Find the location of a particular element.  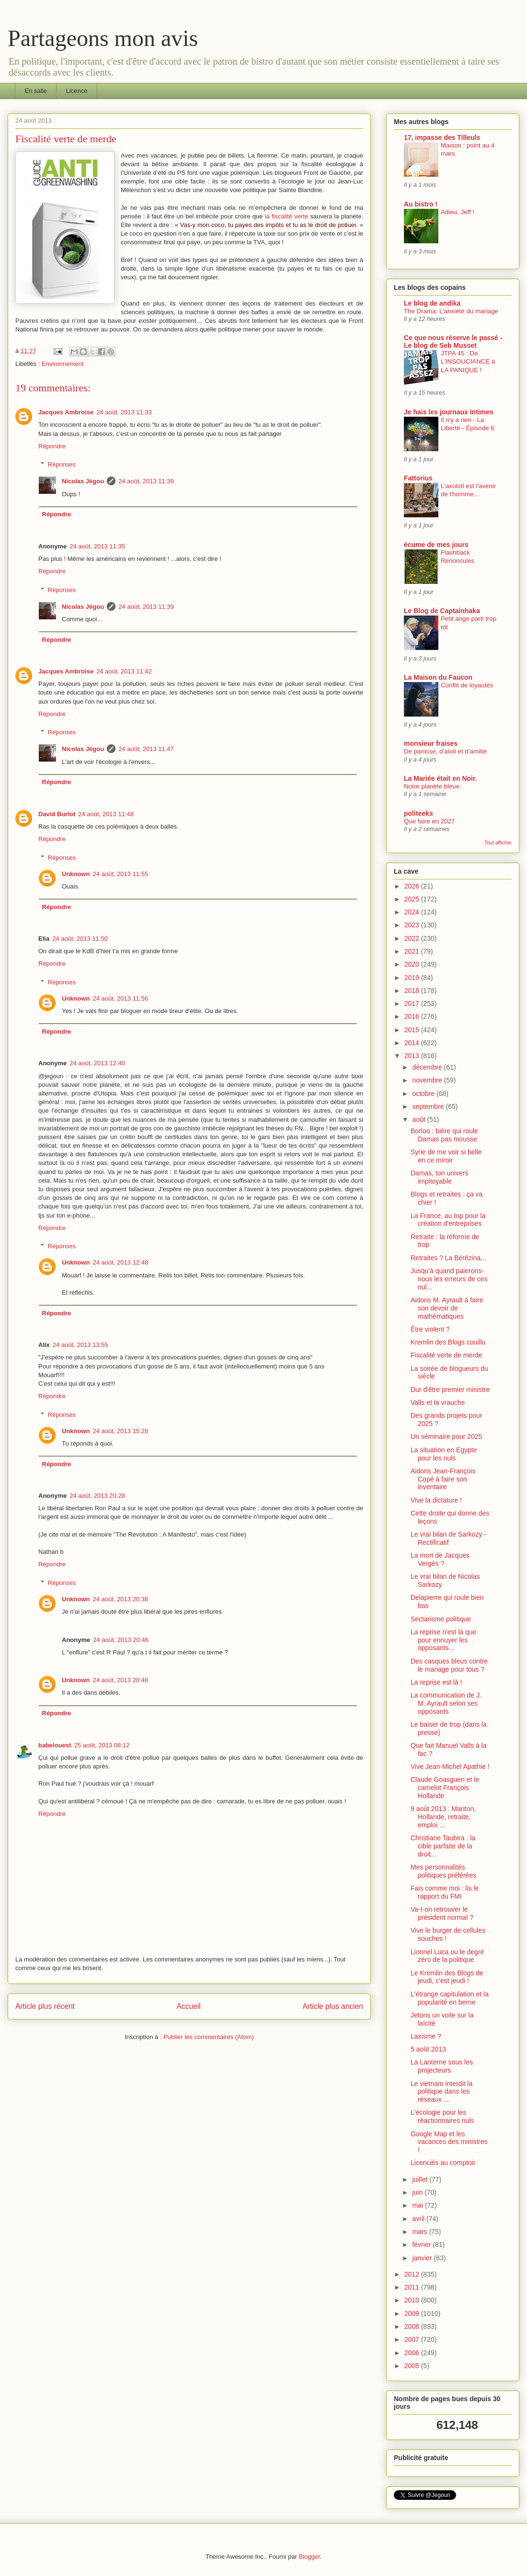

2005 is located at coordinates (412, 2366).